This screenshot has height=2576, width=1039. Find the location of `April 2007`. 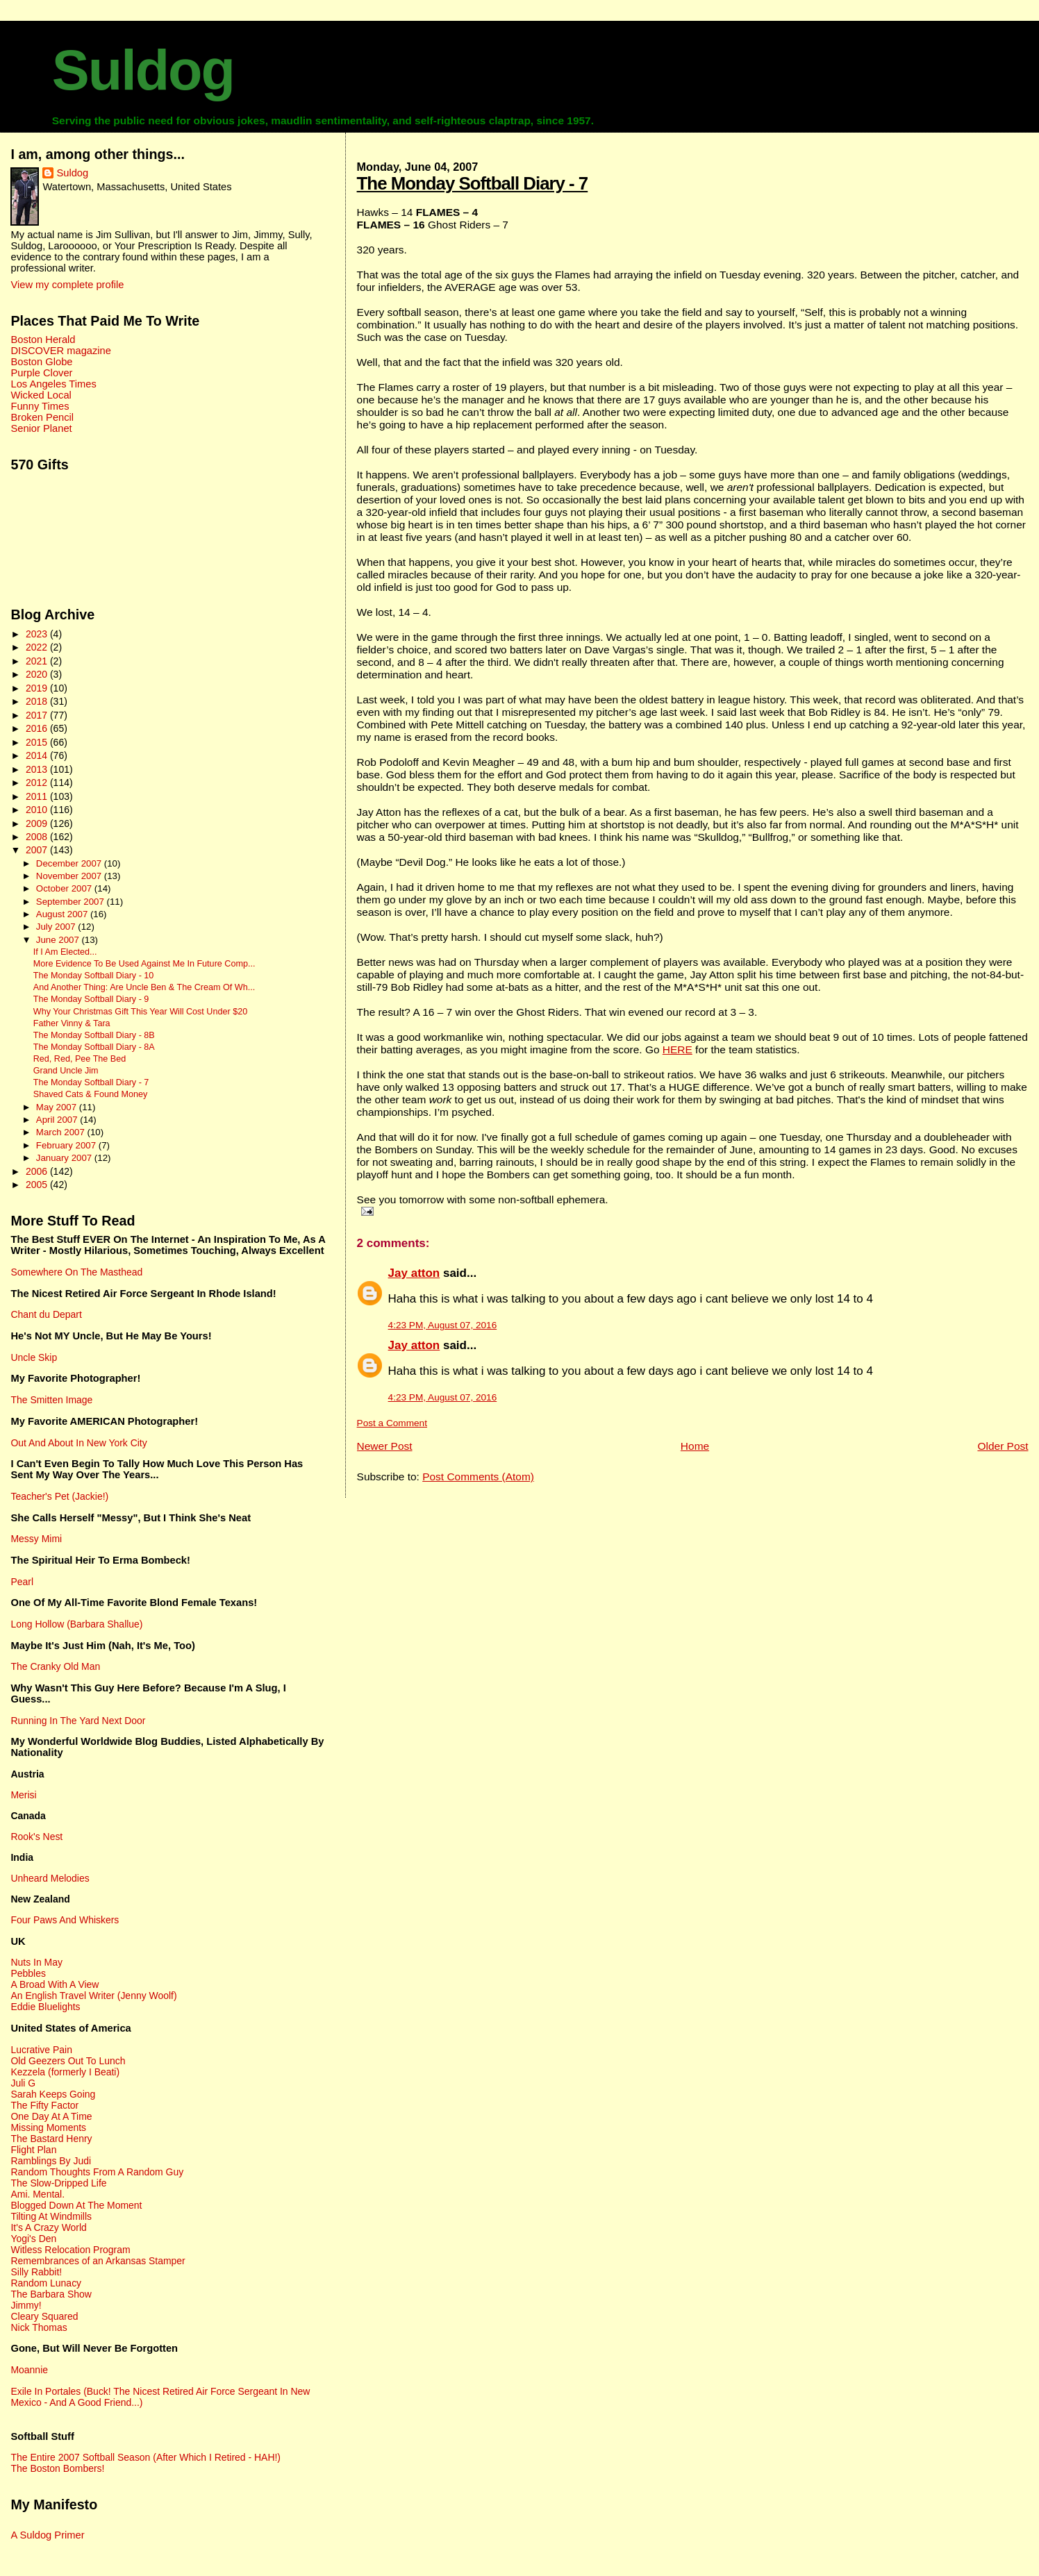

April 2007 is located at coordinates (58, 1119).